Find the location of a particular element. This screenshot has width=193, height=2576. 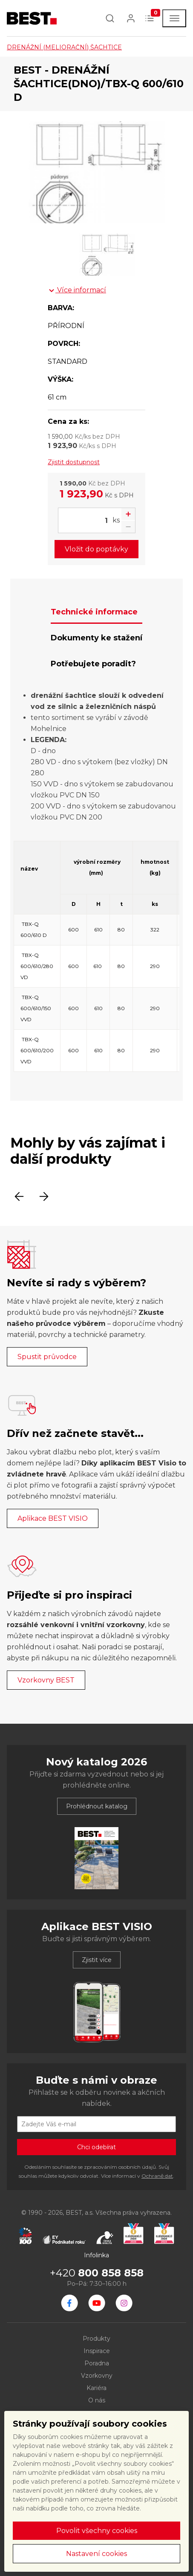

Ochraně dat is located at coordinates (157, 2176).